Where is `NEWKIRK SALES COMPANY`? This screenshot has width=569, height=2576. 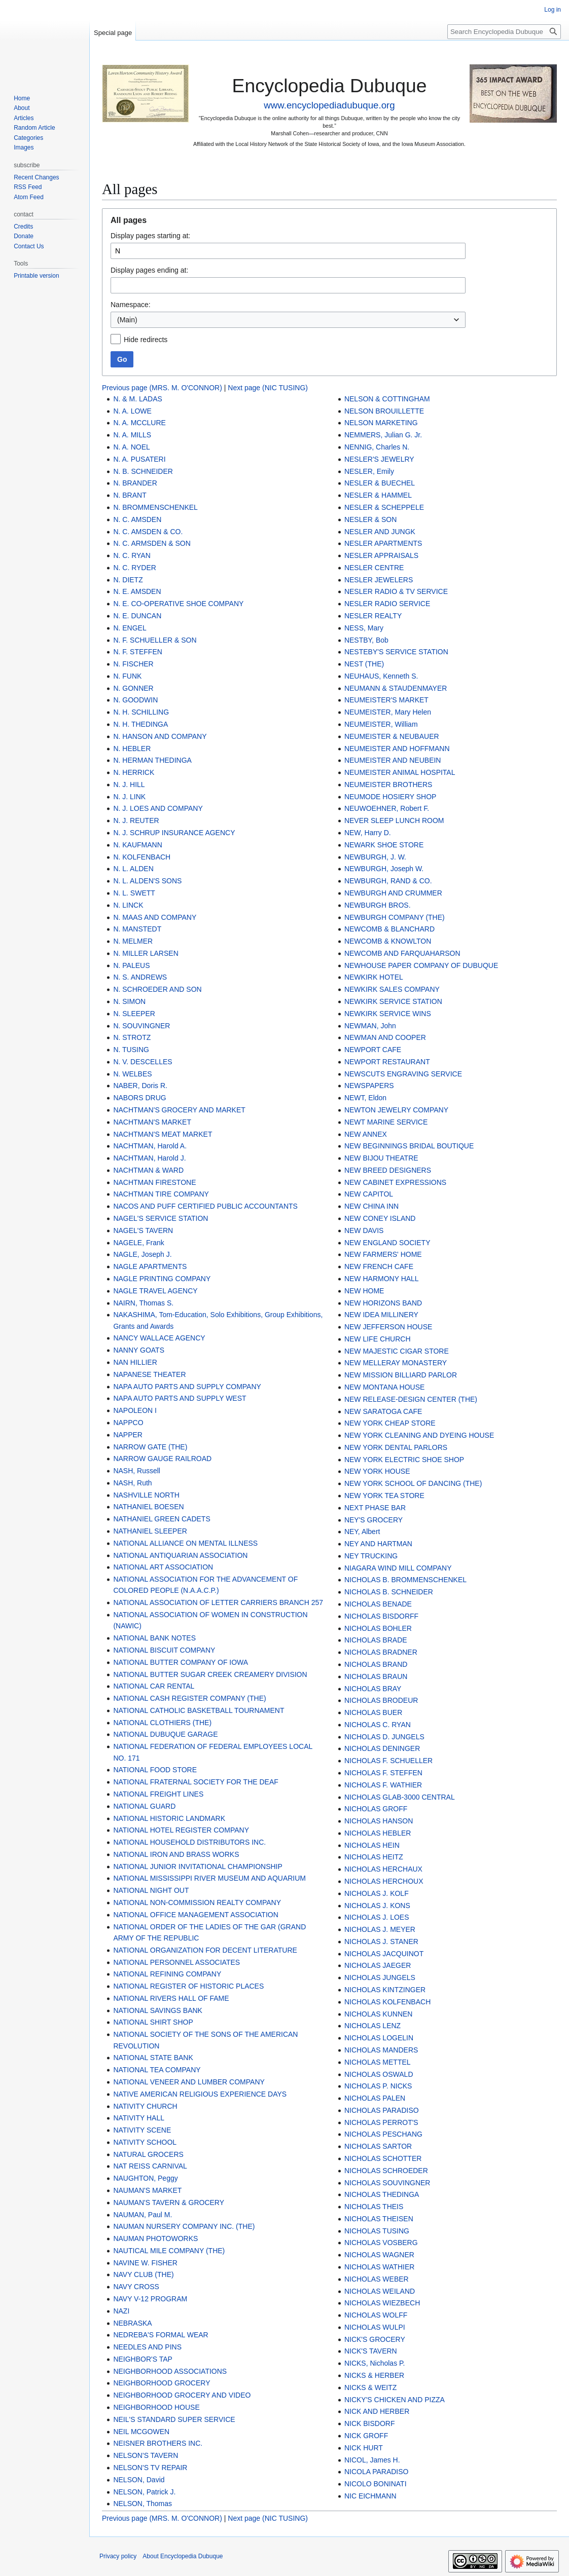
NEWKIRK SALES COMPANY is located at coordinates (392, 989).